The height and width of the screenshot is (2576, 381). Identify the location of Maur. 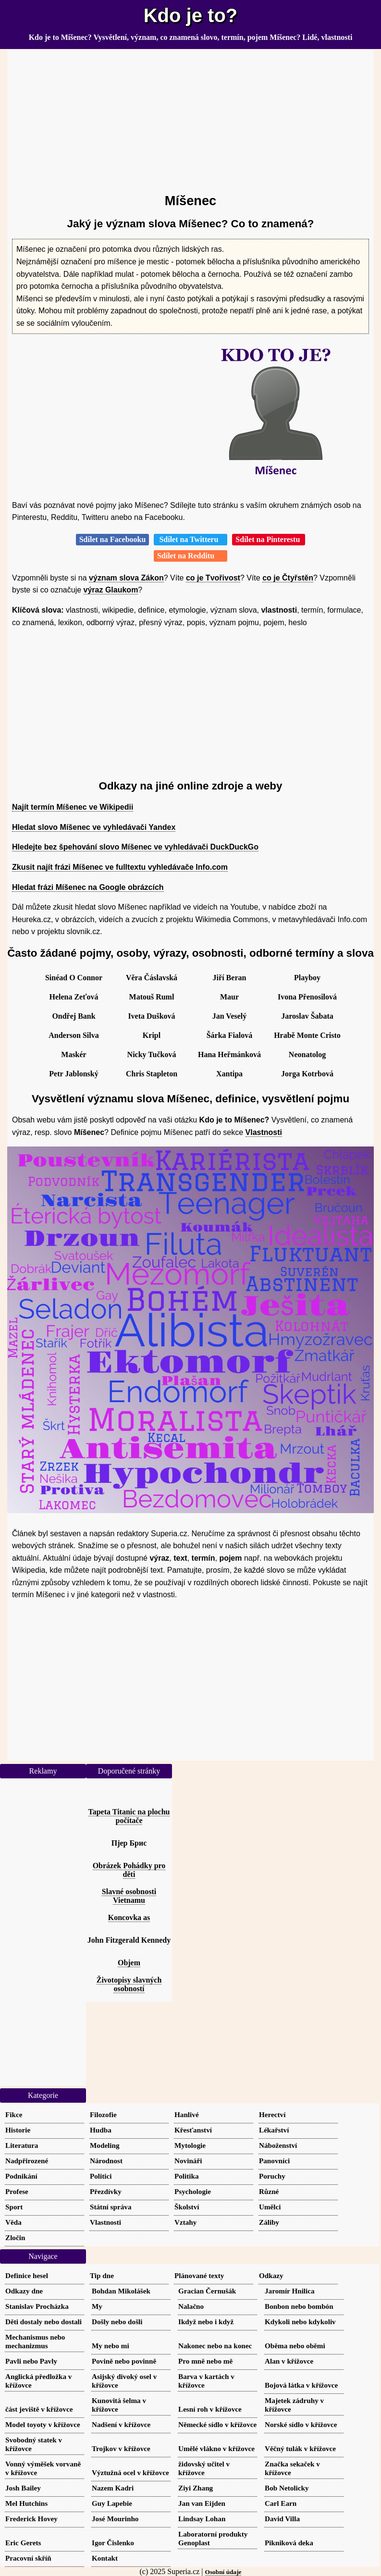
(229, 997).